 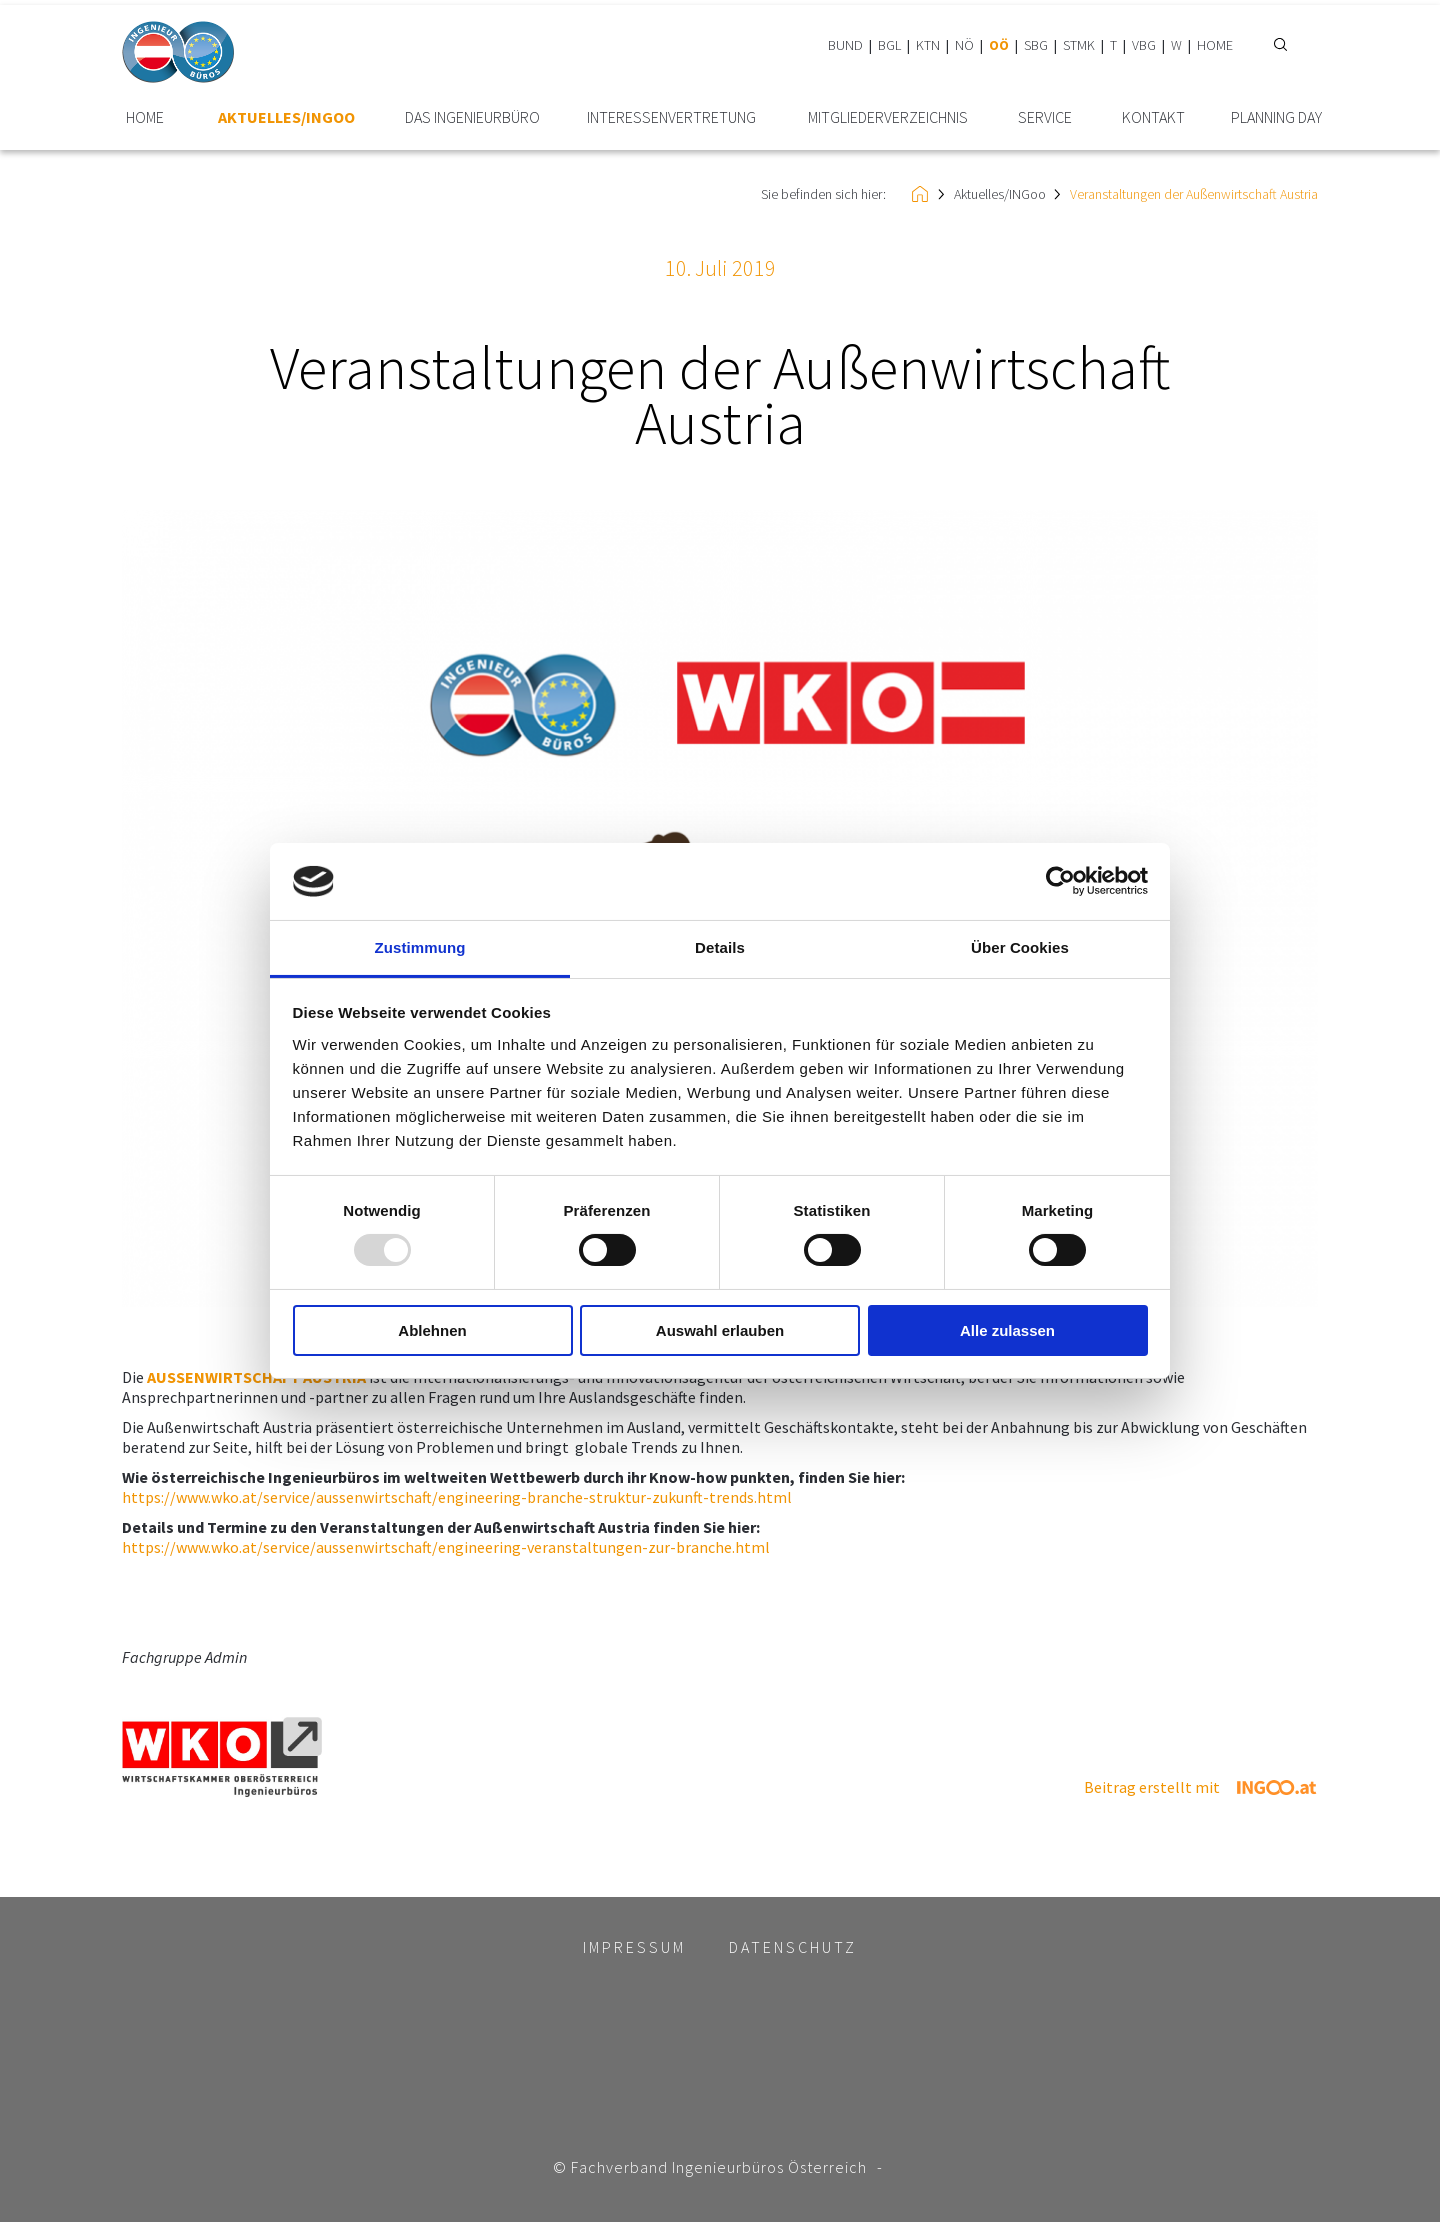 What do you see at coordinates (1045, 117) in the screenshot?
I see `Service` at bounding box center [1045, 117].